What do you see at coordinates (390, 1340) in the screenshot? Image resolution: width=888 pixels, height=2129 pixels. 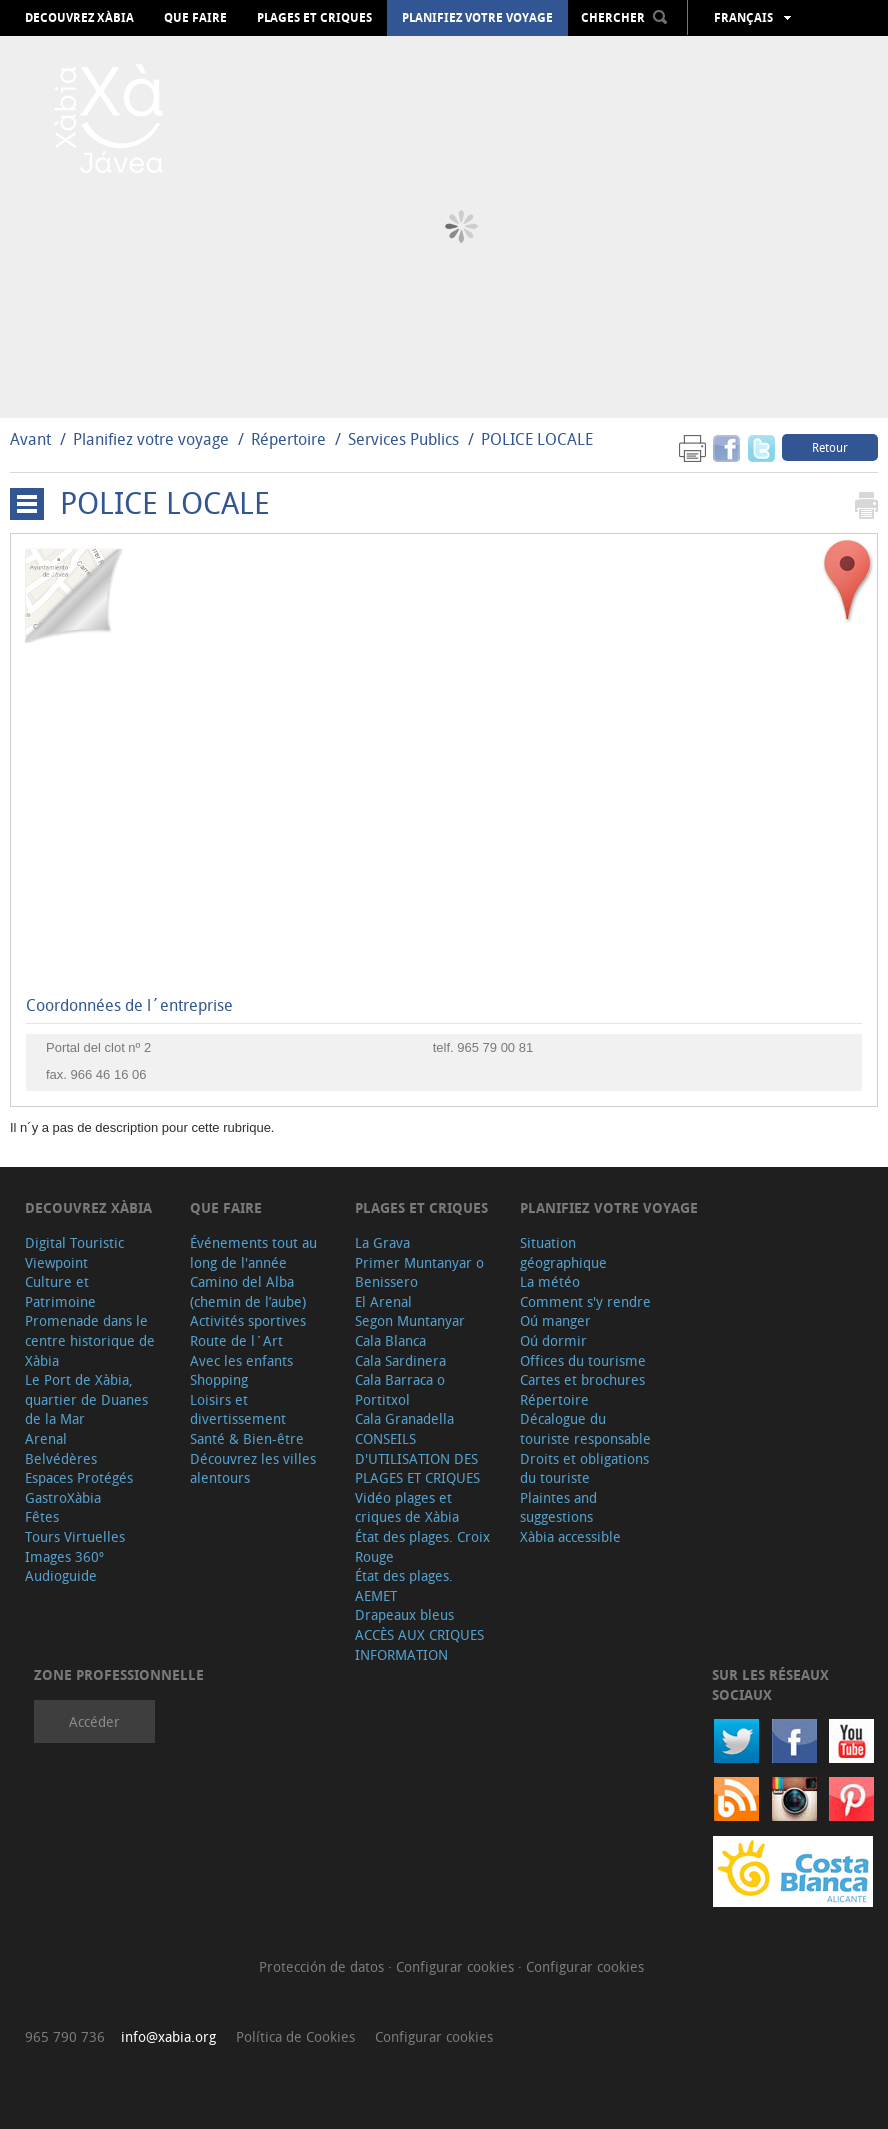 I see `Cala Blanca` at bounding box center [390, 1340].